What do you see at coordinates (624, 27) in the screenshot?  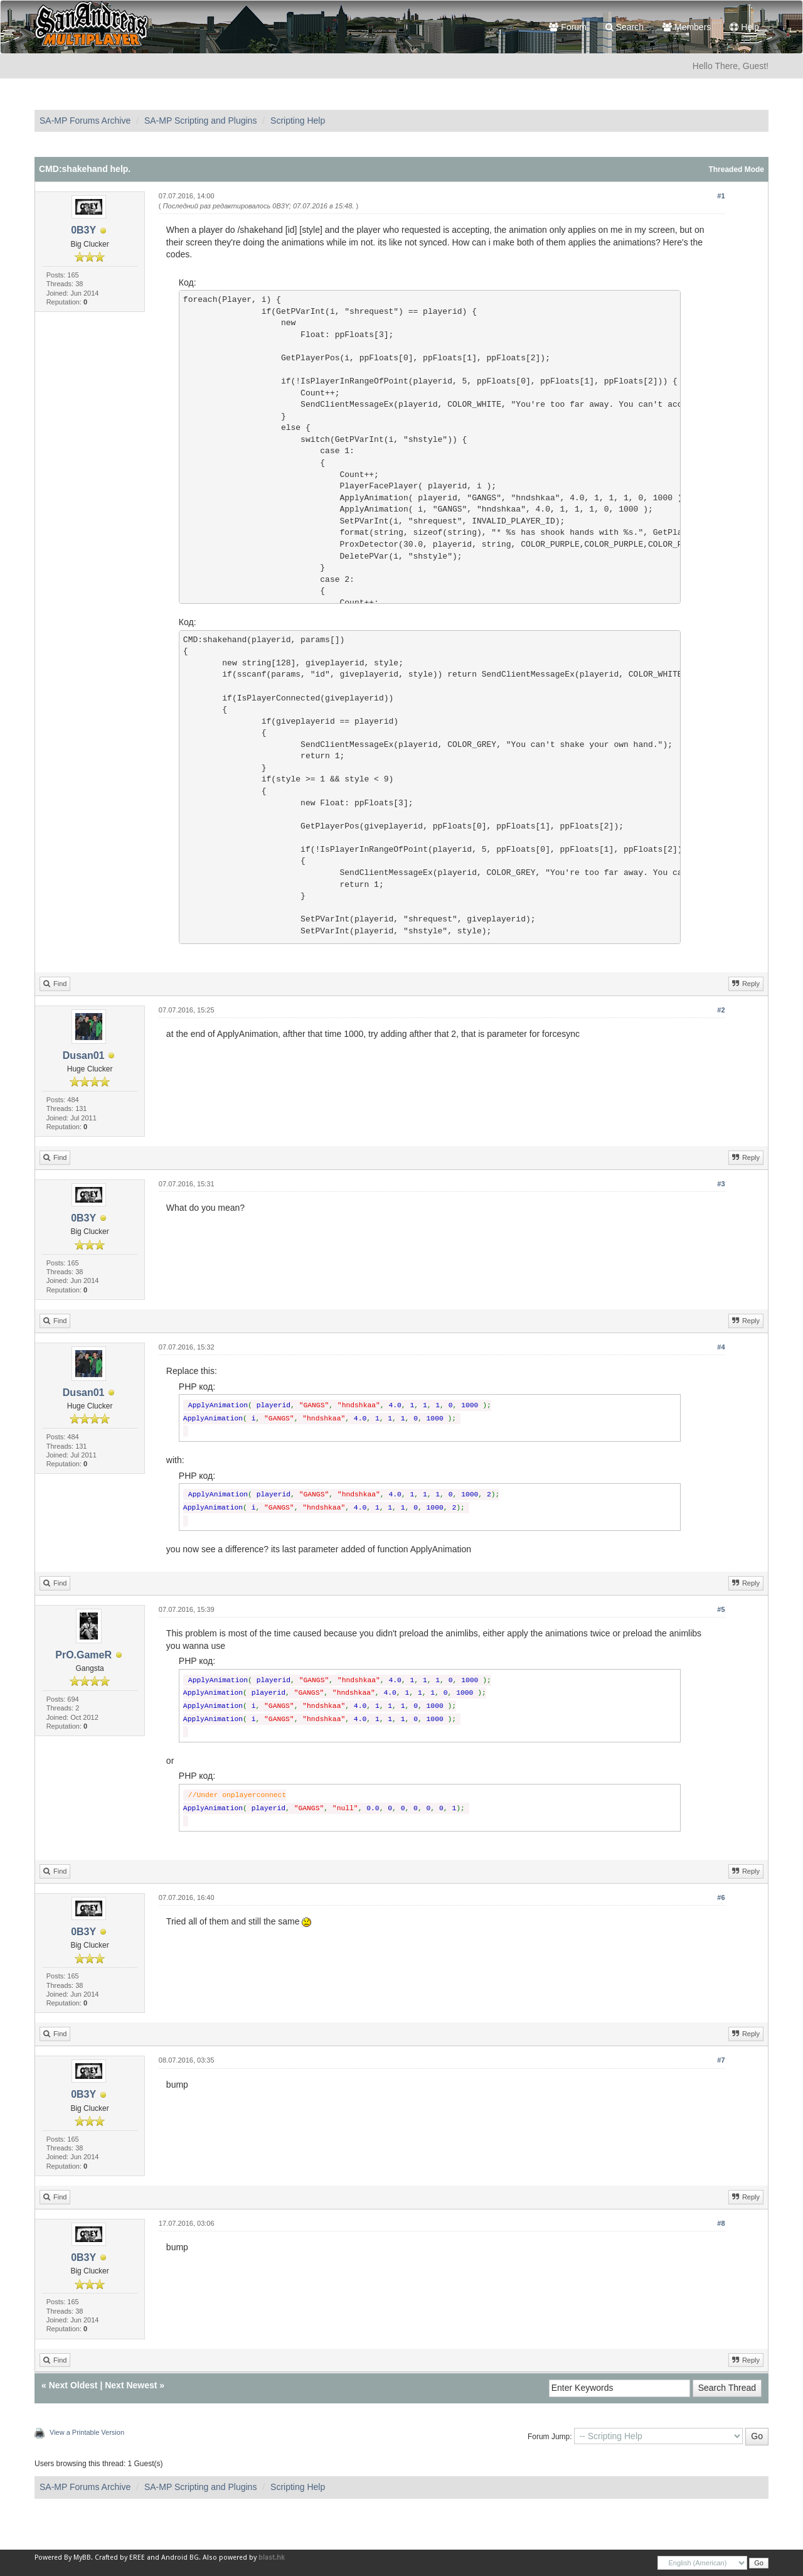 I see `Search` at bounding box center [624, 27].